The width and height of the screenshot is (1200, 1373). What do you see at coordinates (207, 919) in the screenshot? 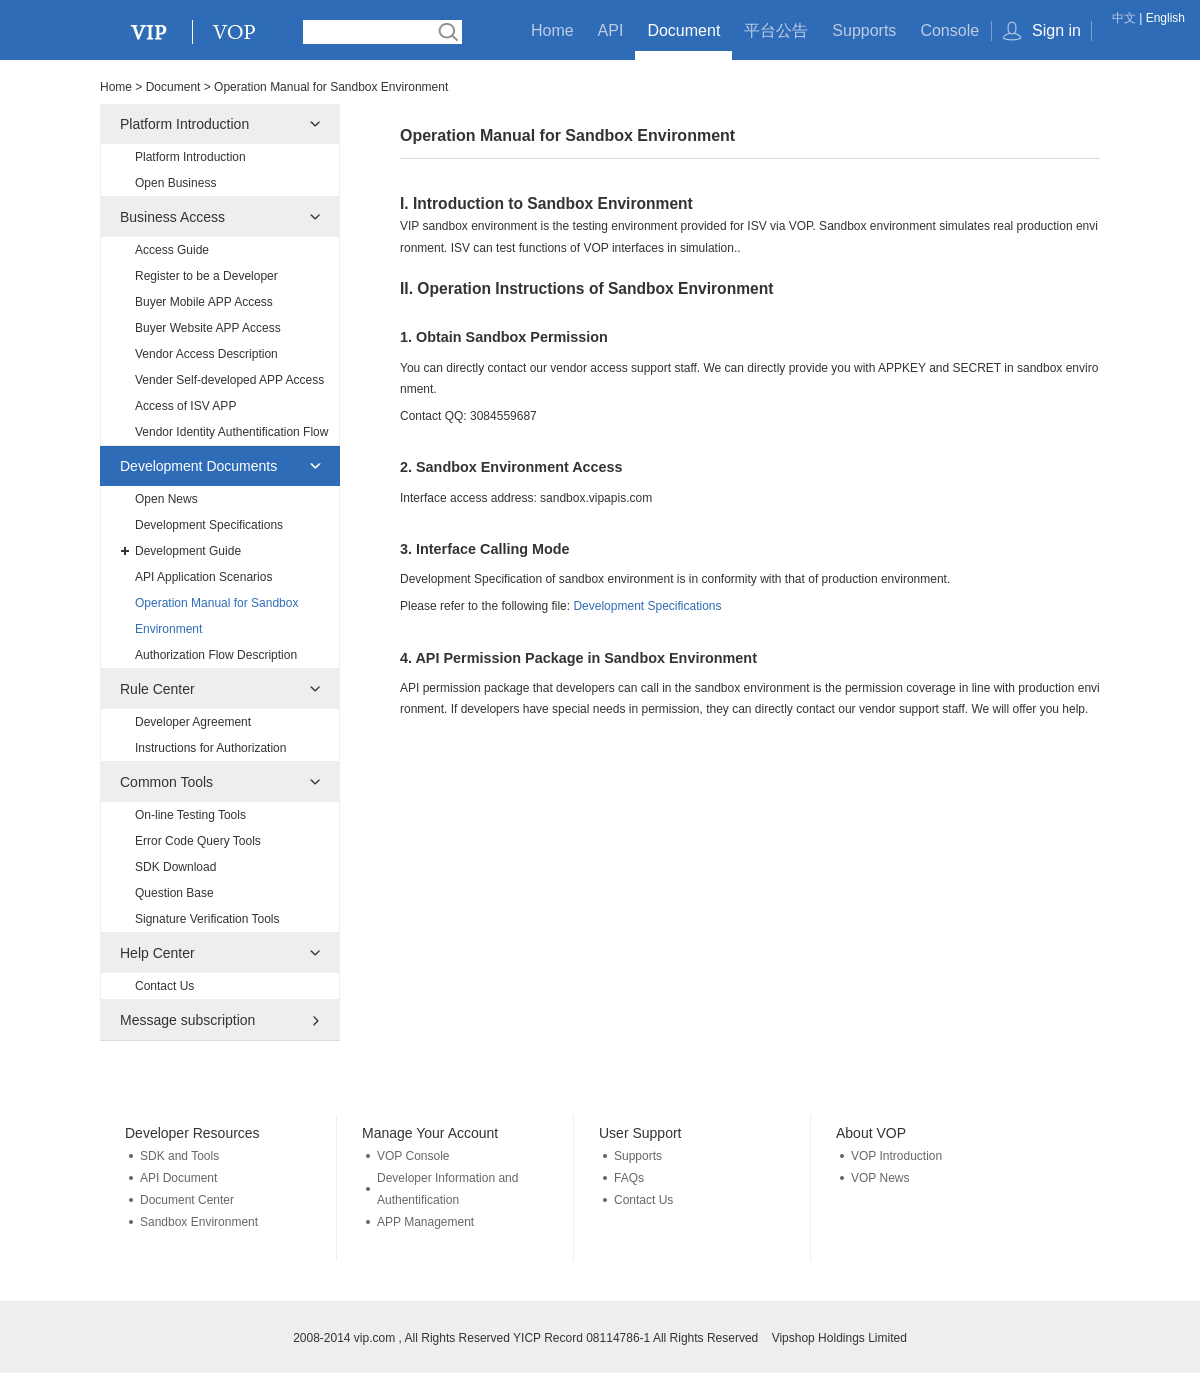
I see `Signature Verification Tools` at bounding box center [207, 919].